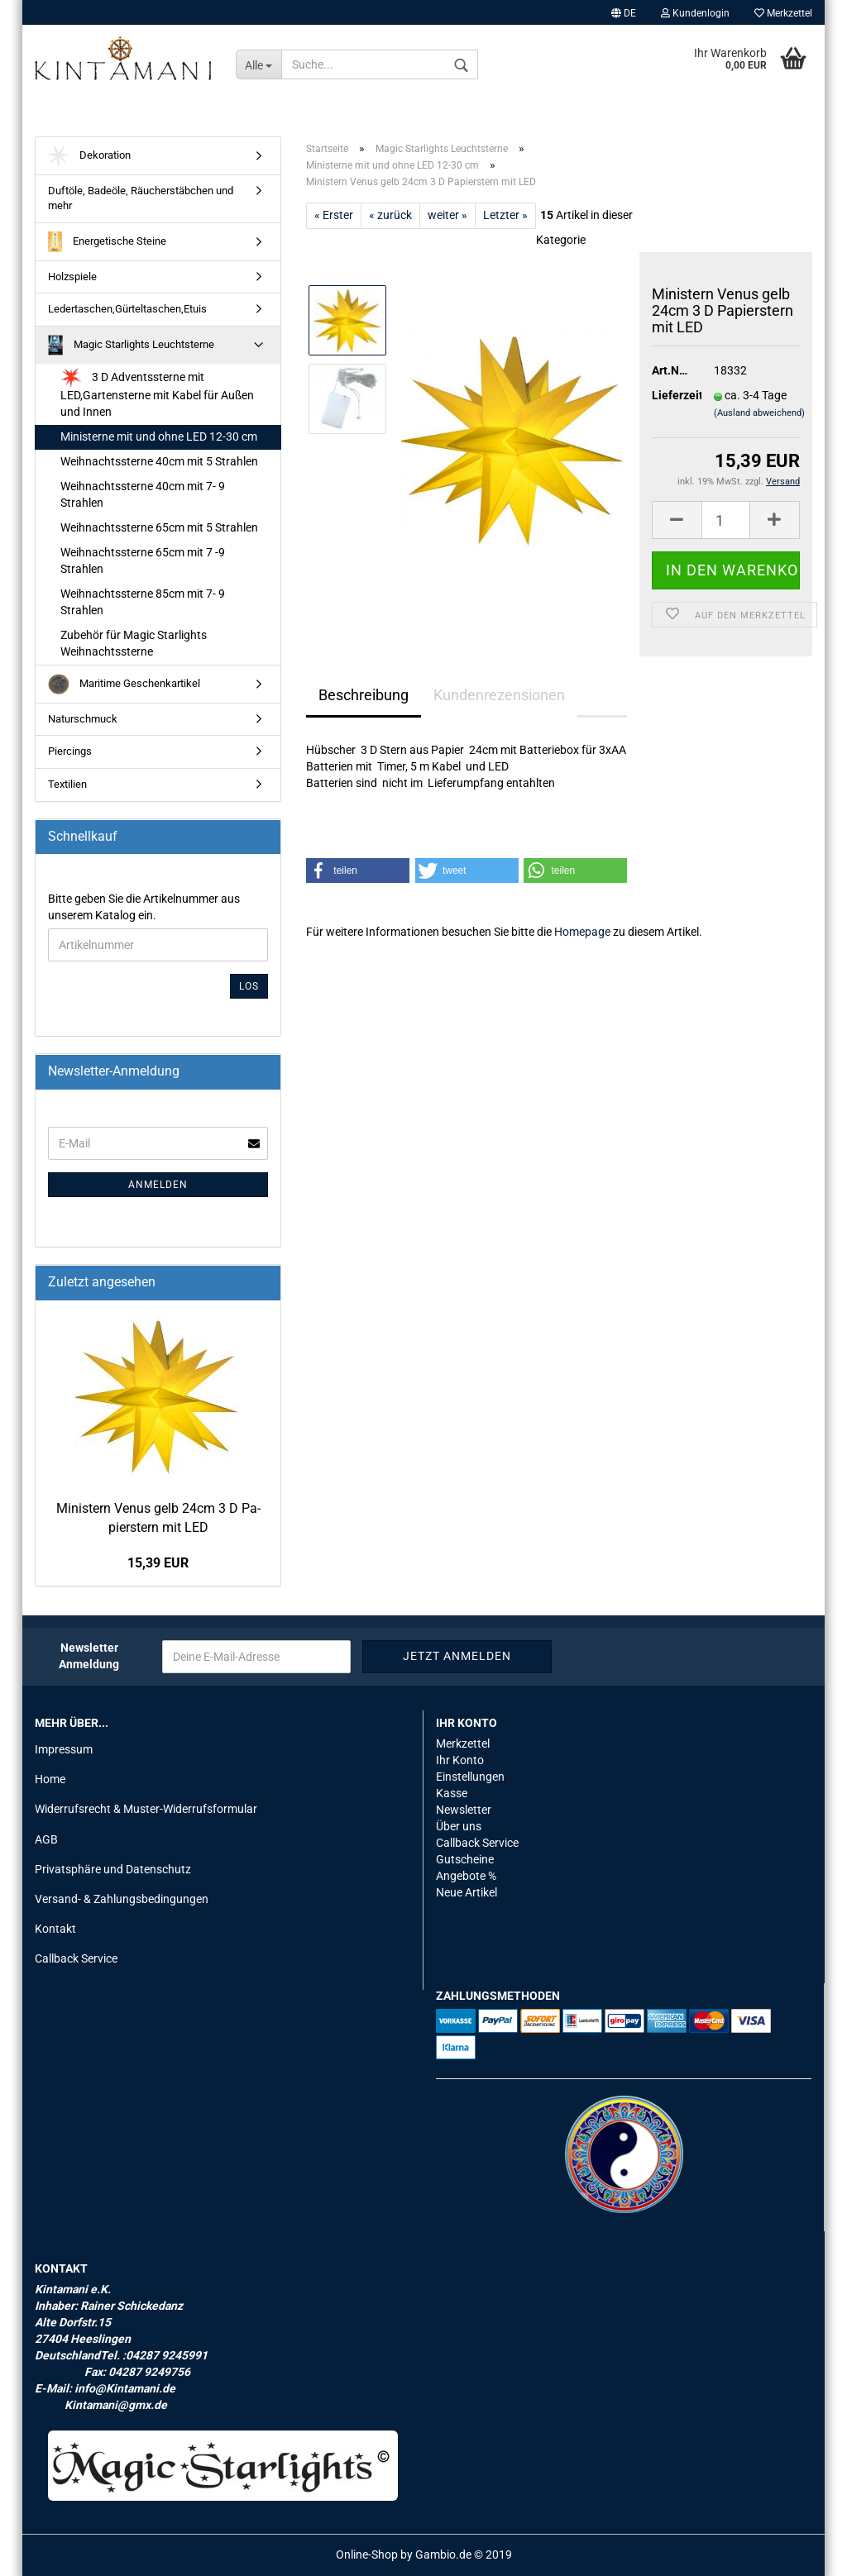 This screenshot has width=847, height=2576. Describe the element at coordinates (124, 684) in the screenshot. I see `Maritime Geschenkartikel` at that location.